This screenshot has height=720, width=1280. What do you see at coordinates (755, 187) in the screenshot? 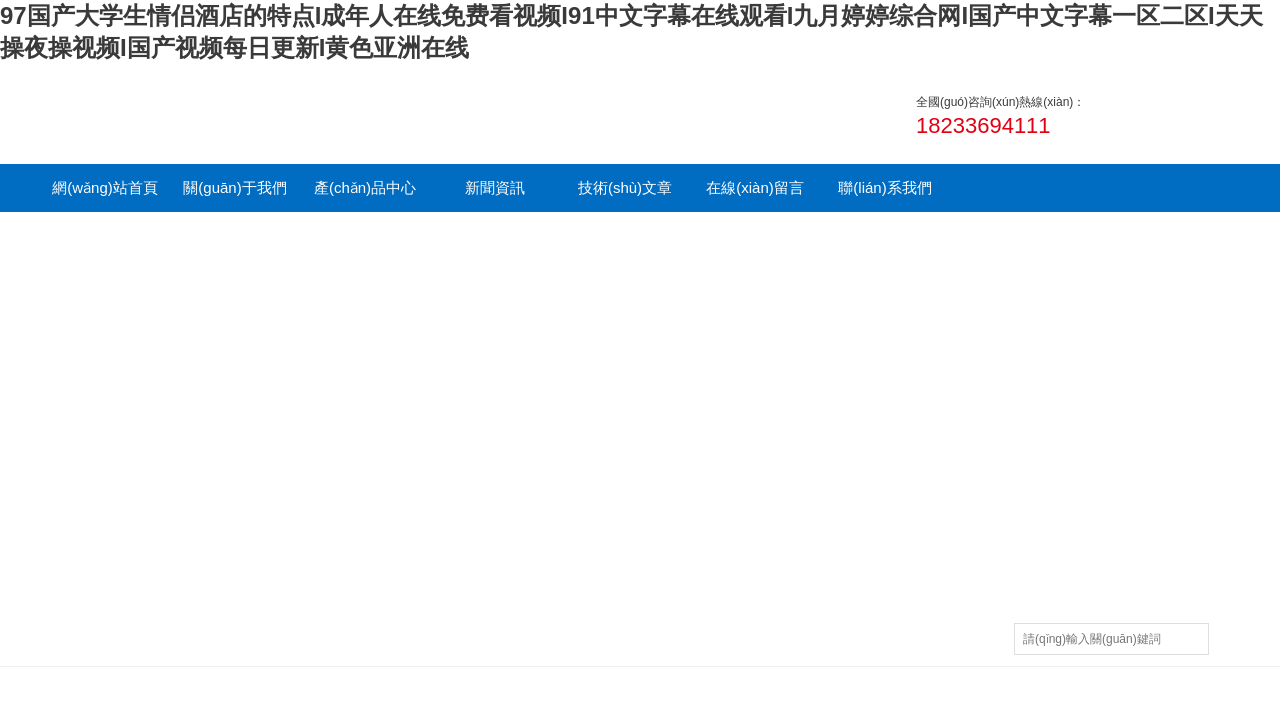
I see `在線(xiàn)留言` at bounding box center [755, 187].